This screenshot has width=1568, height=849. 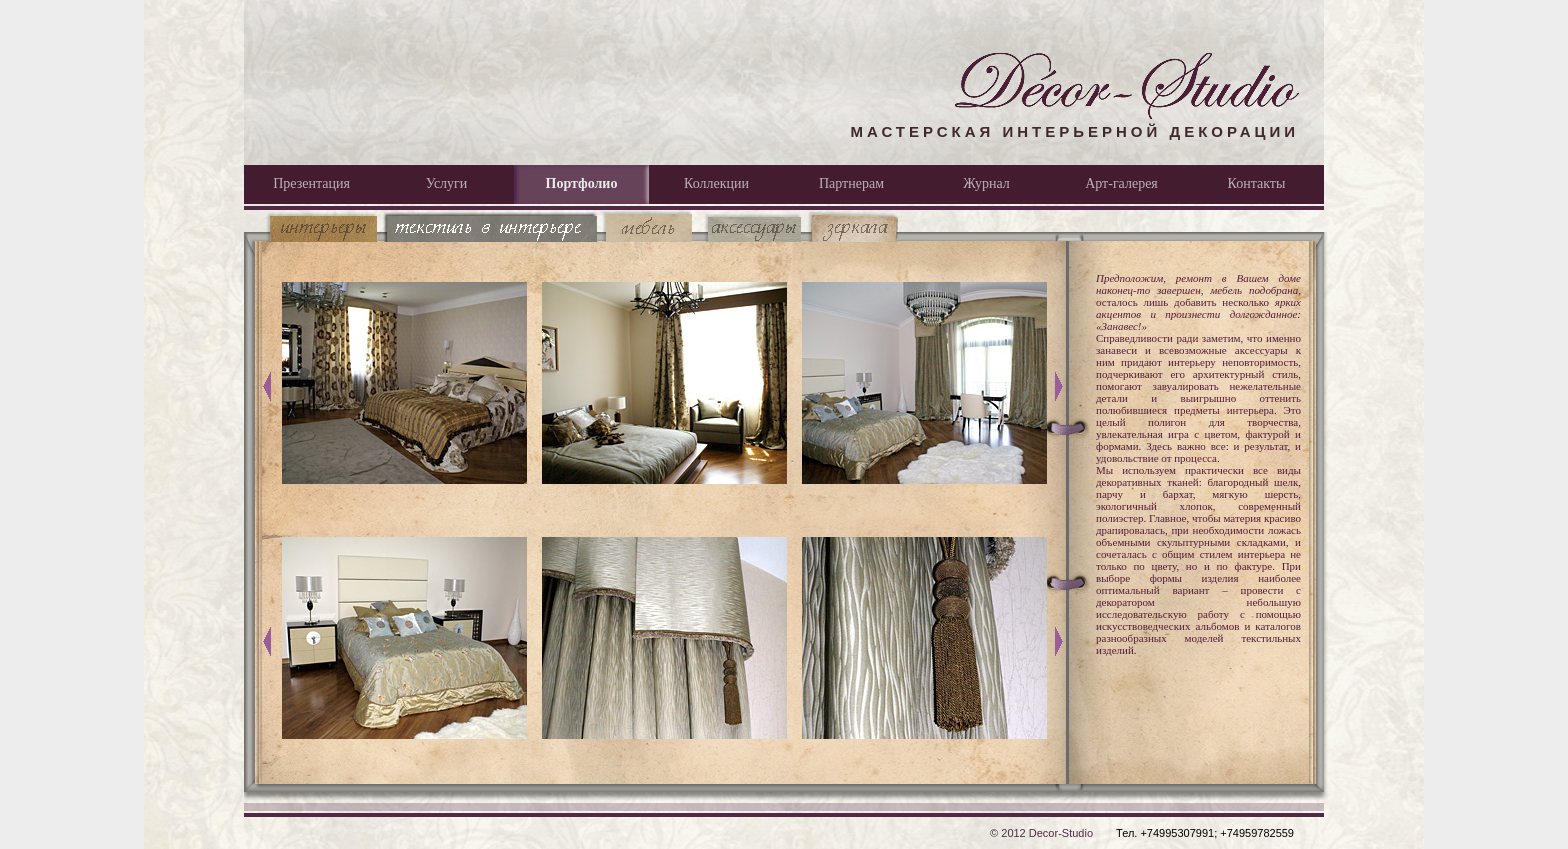 I want to click on Презентация, so click(x=311, y=183).